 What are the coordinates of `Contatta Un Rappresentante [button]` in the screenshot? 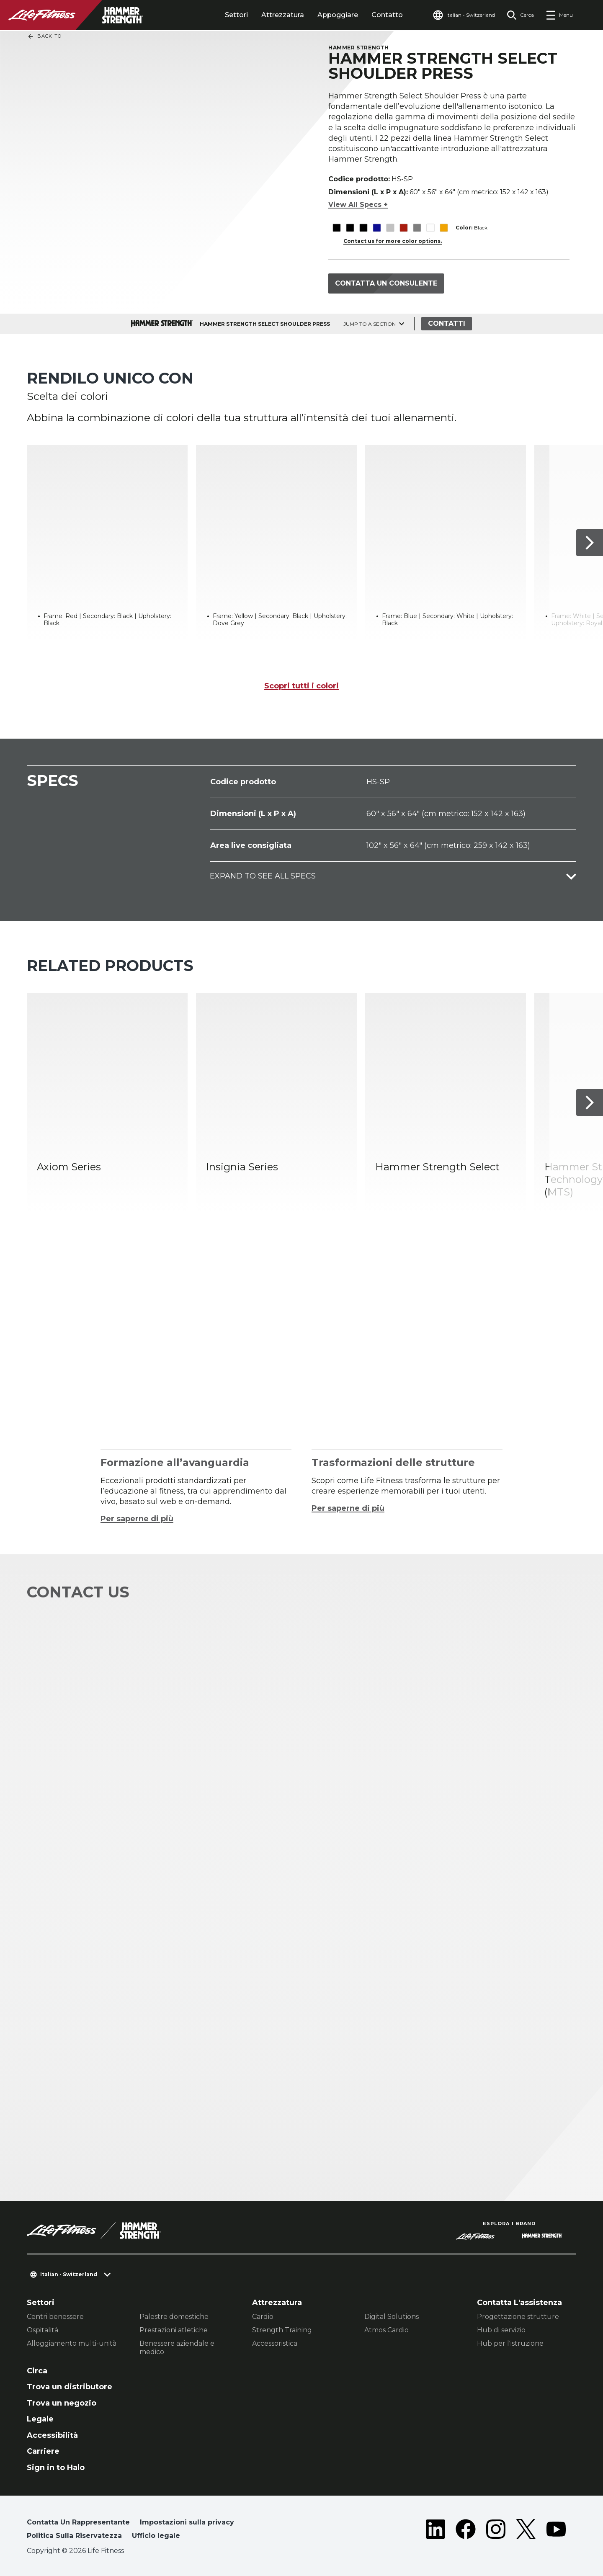 It's located at (78, 2522).